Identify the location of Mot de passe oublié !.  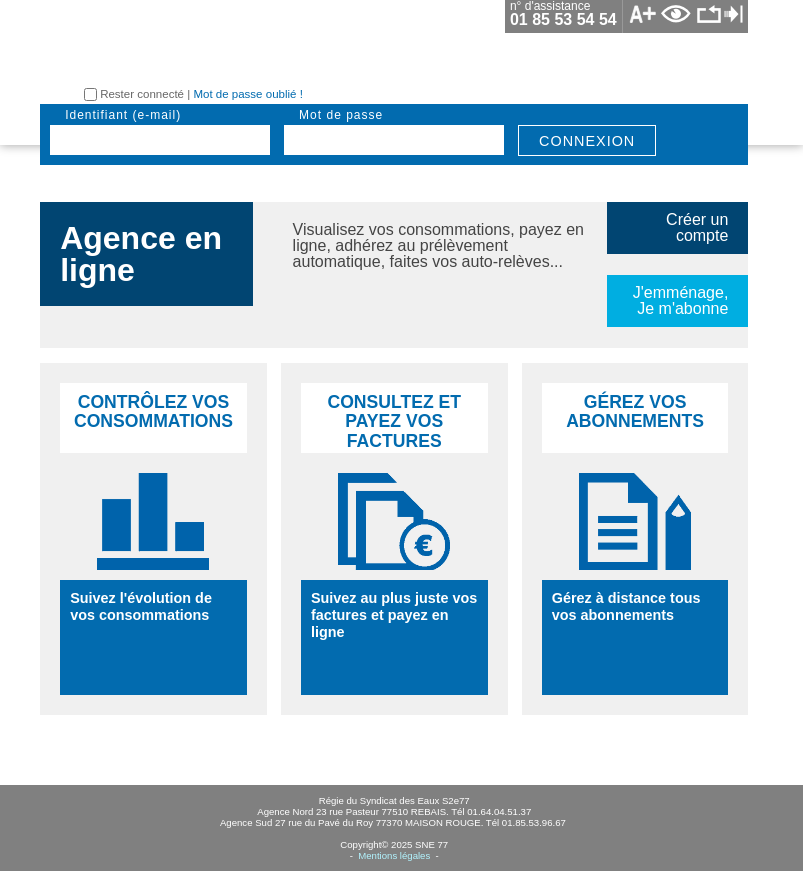
(247, 94).